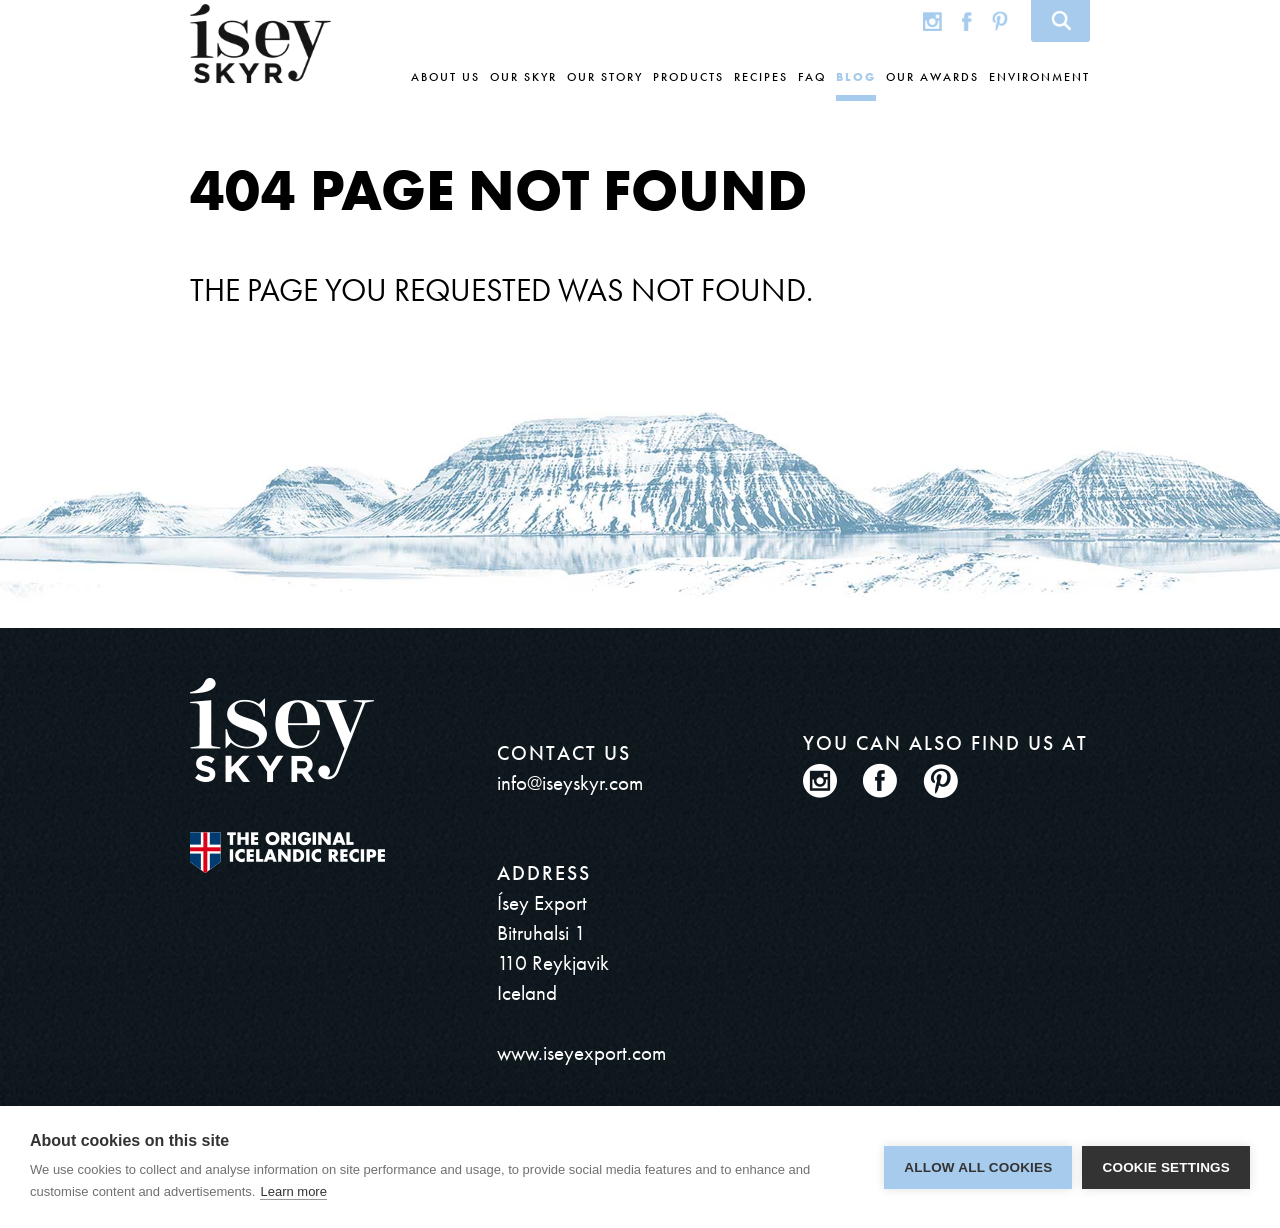 This screenshot has height=1228, width=1280. Describe the element at coordinates (581, 1052) in the screenshot. I see `www.iseyexport.com` at that location.